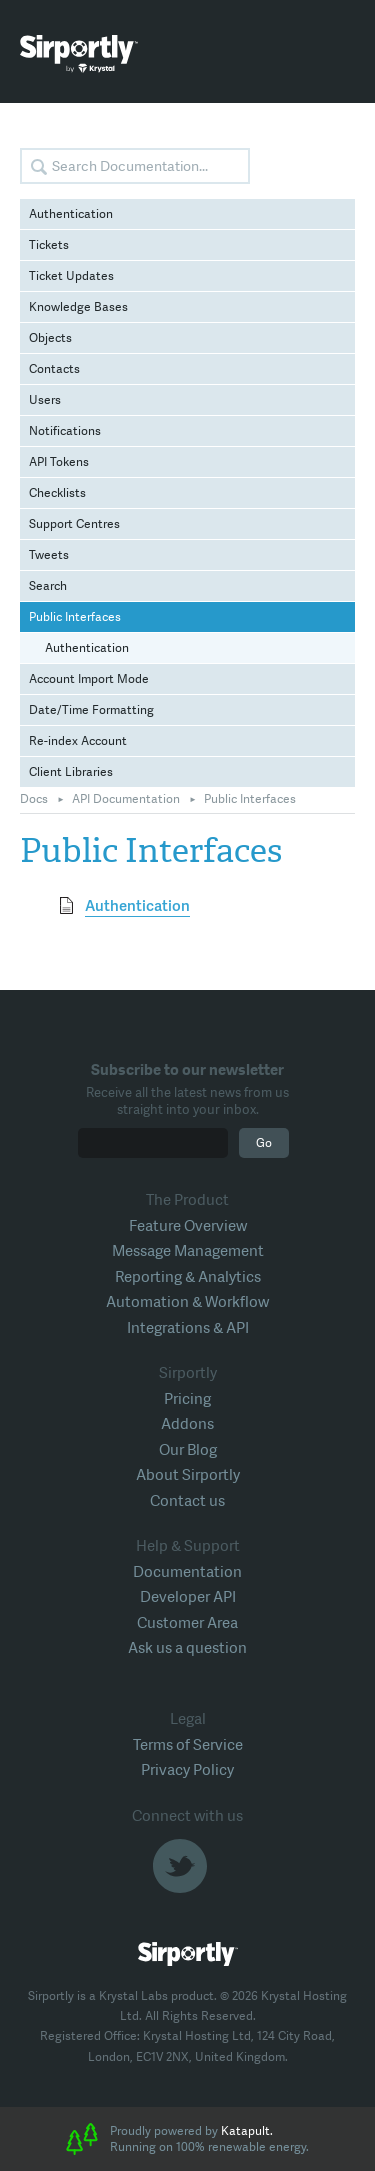 The image size is (375, 2171). Describe the element at coordinates (187, 1424) in the screenshot. I see `Addons` at that location.